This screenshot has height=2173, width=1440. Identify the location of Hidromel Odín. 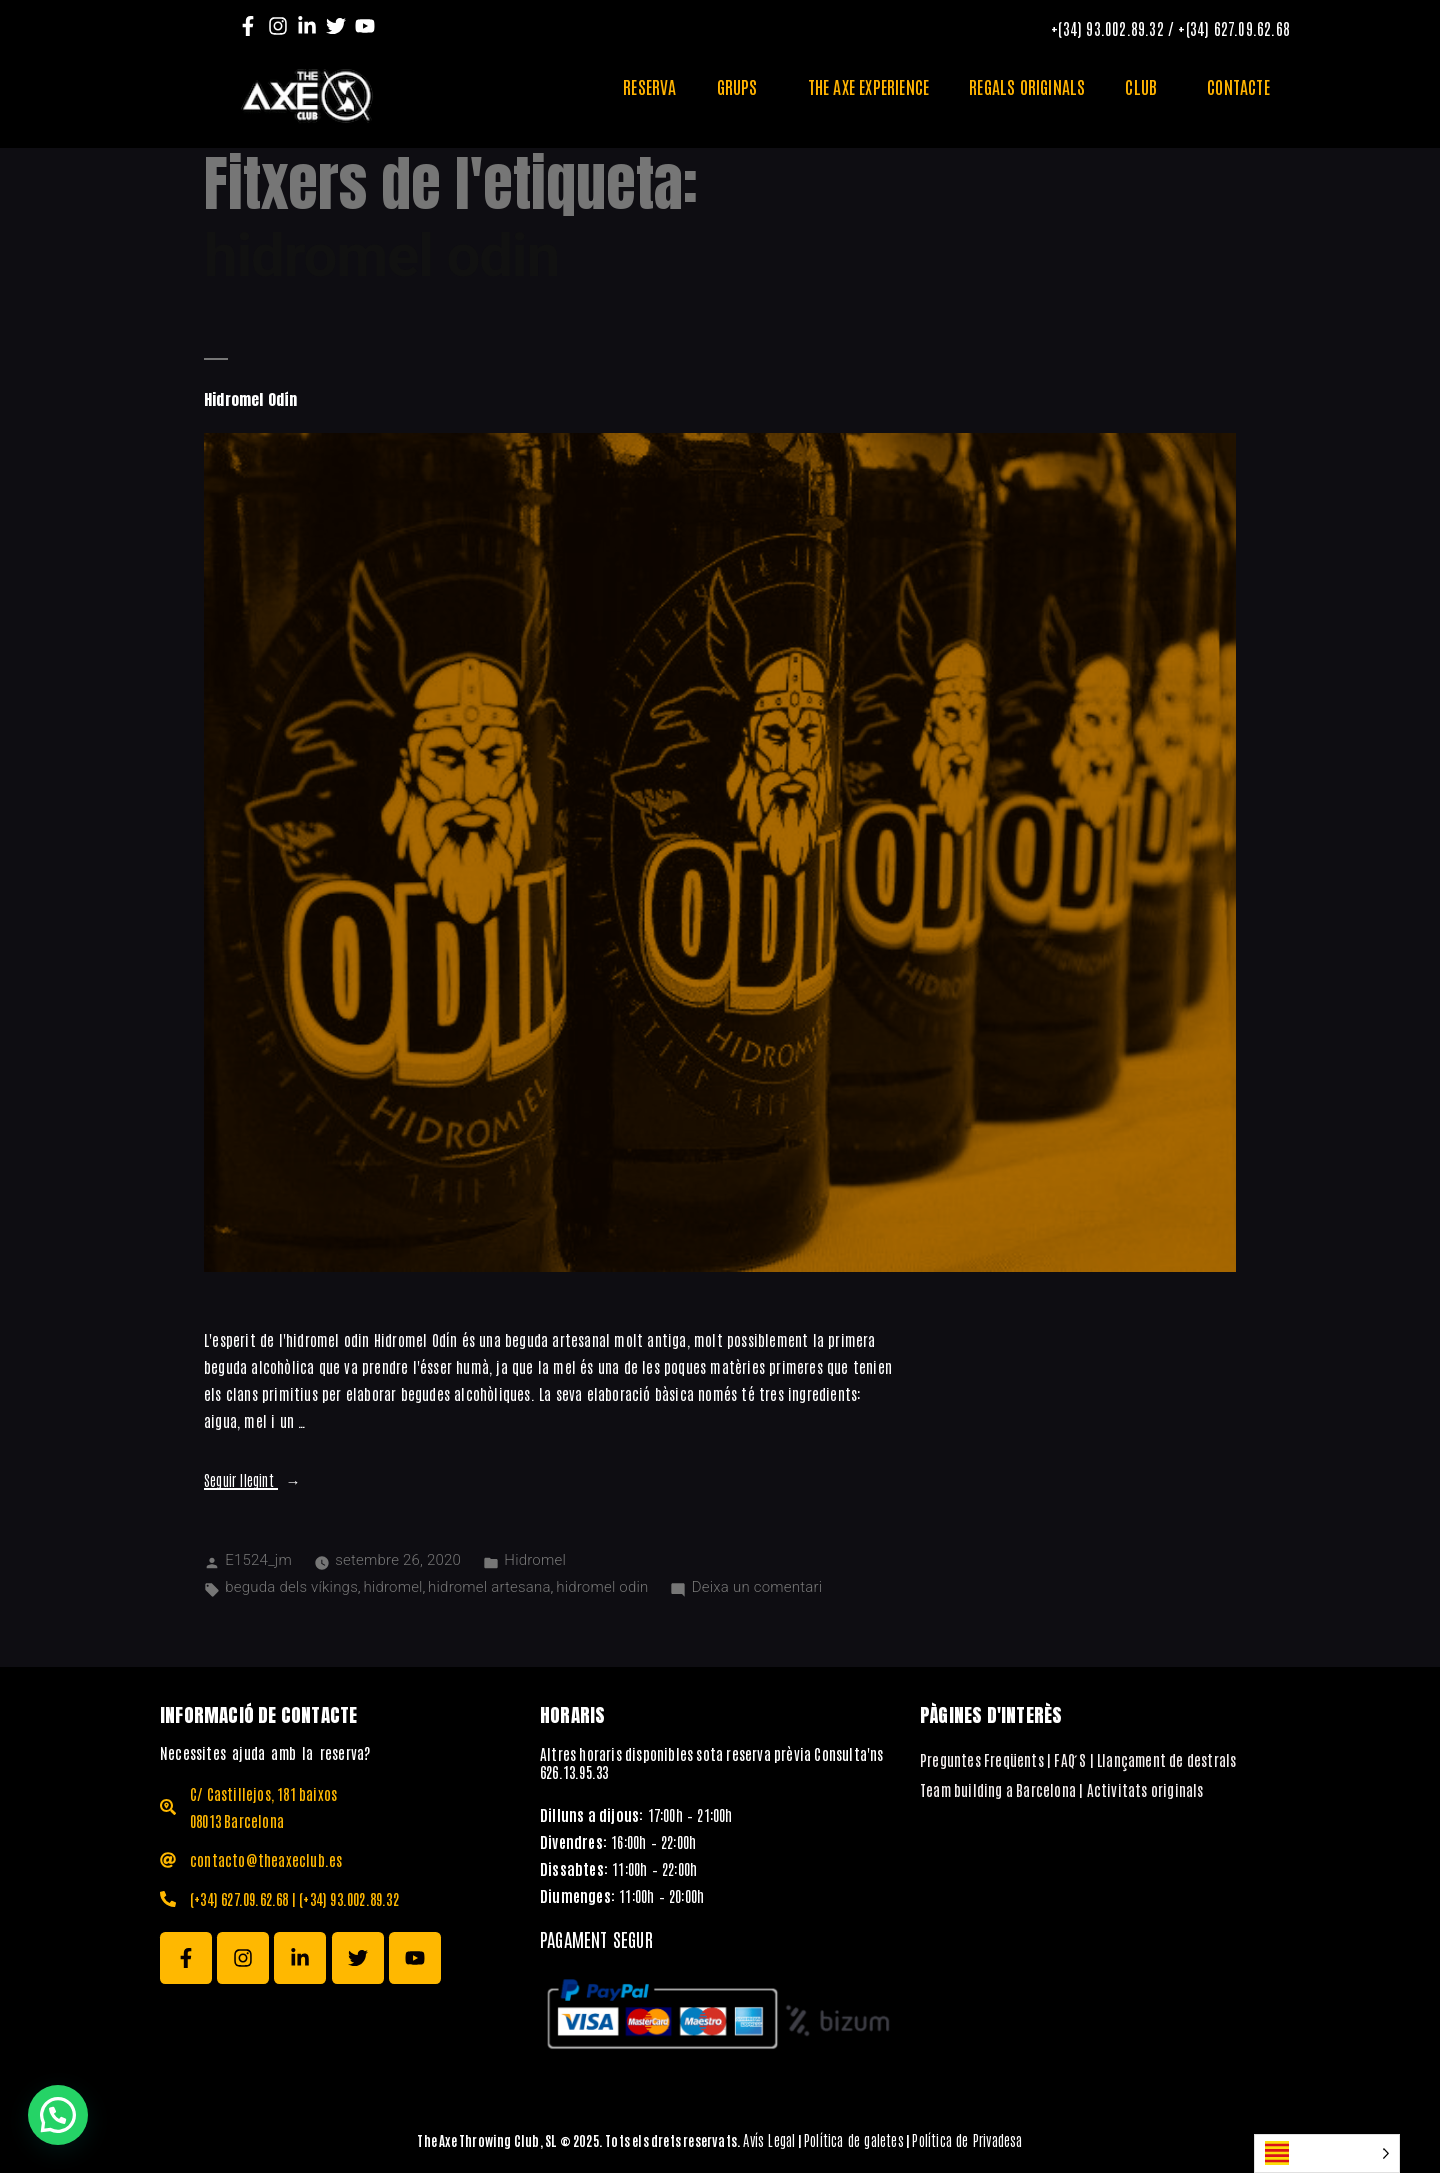
(251, 399).